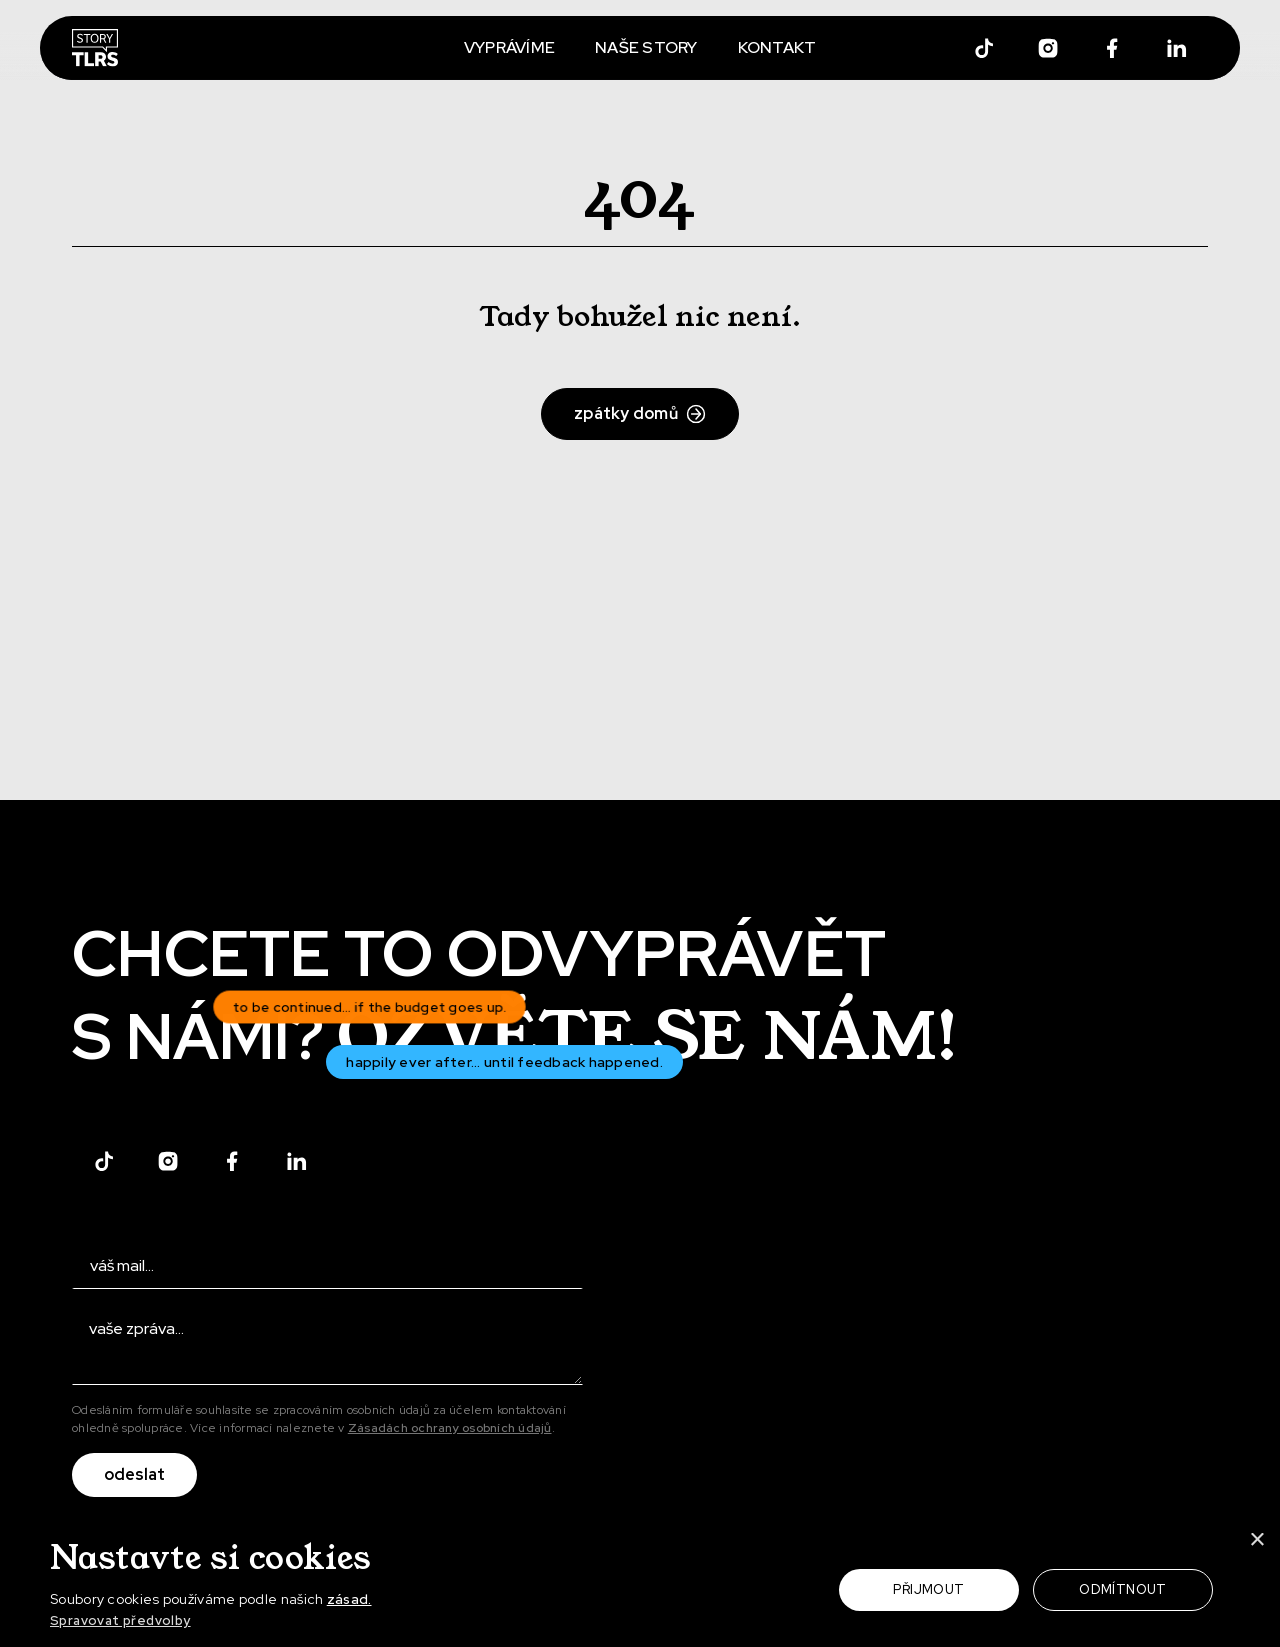 The width and height of the screenshot is (1280, 1647). Describe the element at coordinates (450, 1428) in the screenshot. I see `Zásadách ochrany osobních údajů` at that location.